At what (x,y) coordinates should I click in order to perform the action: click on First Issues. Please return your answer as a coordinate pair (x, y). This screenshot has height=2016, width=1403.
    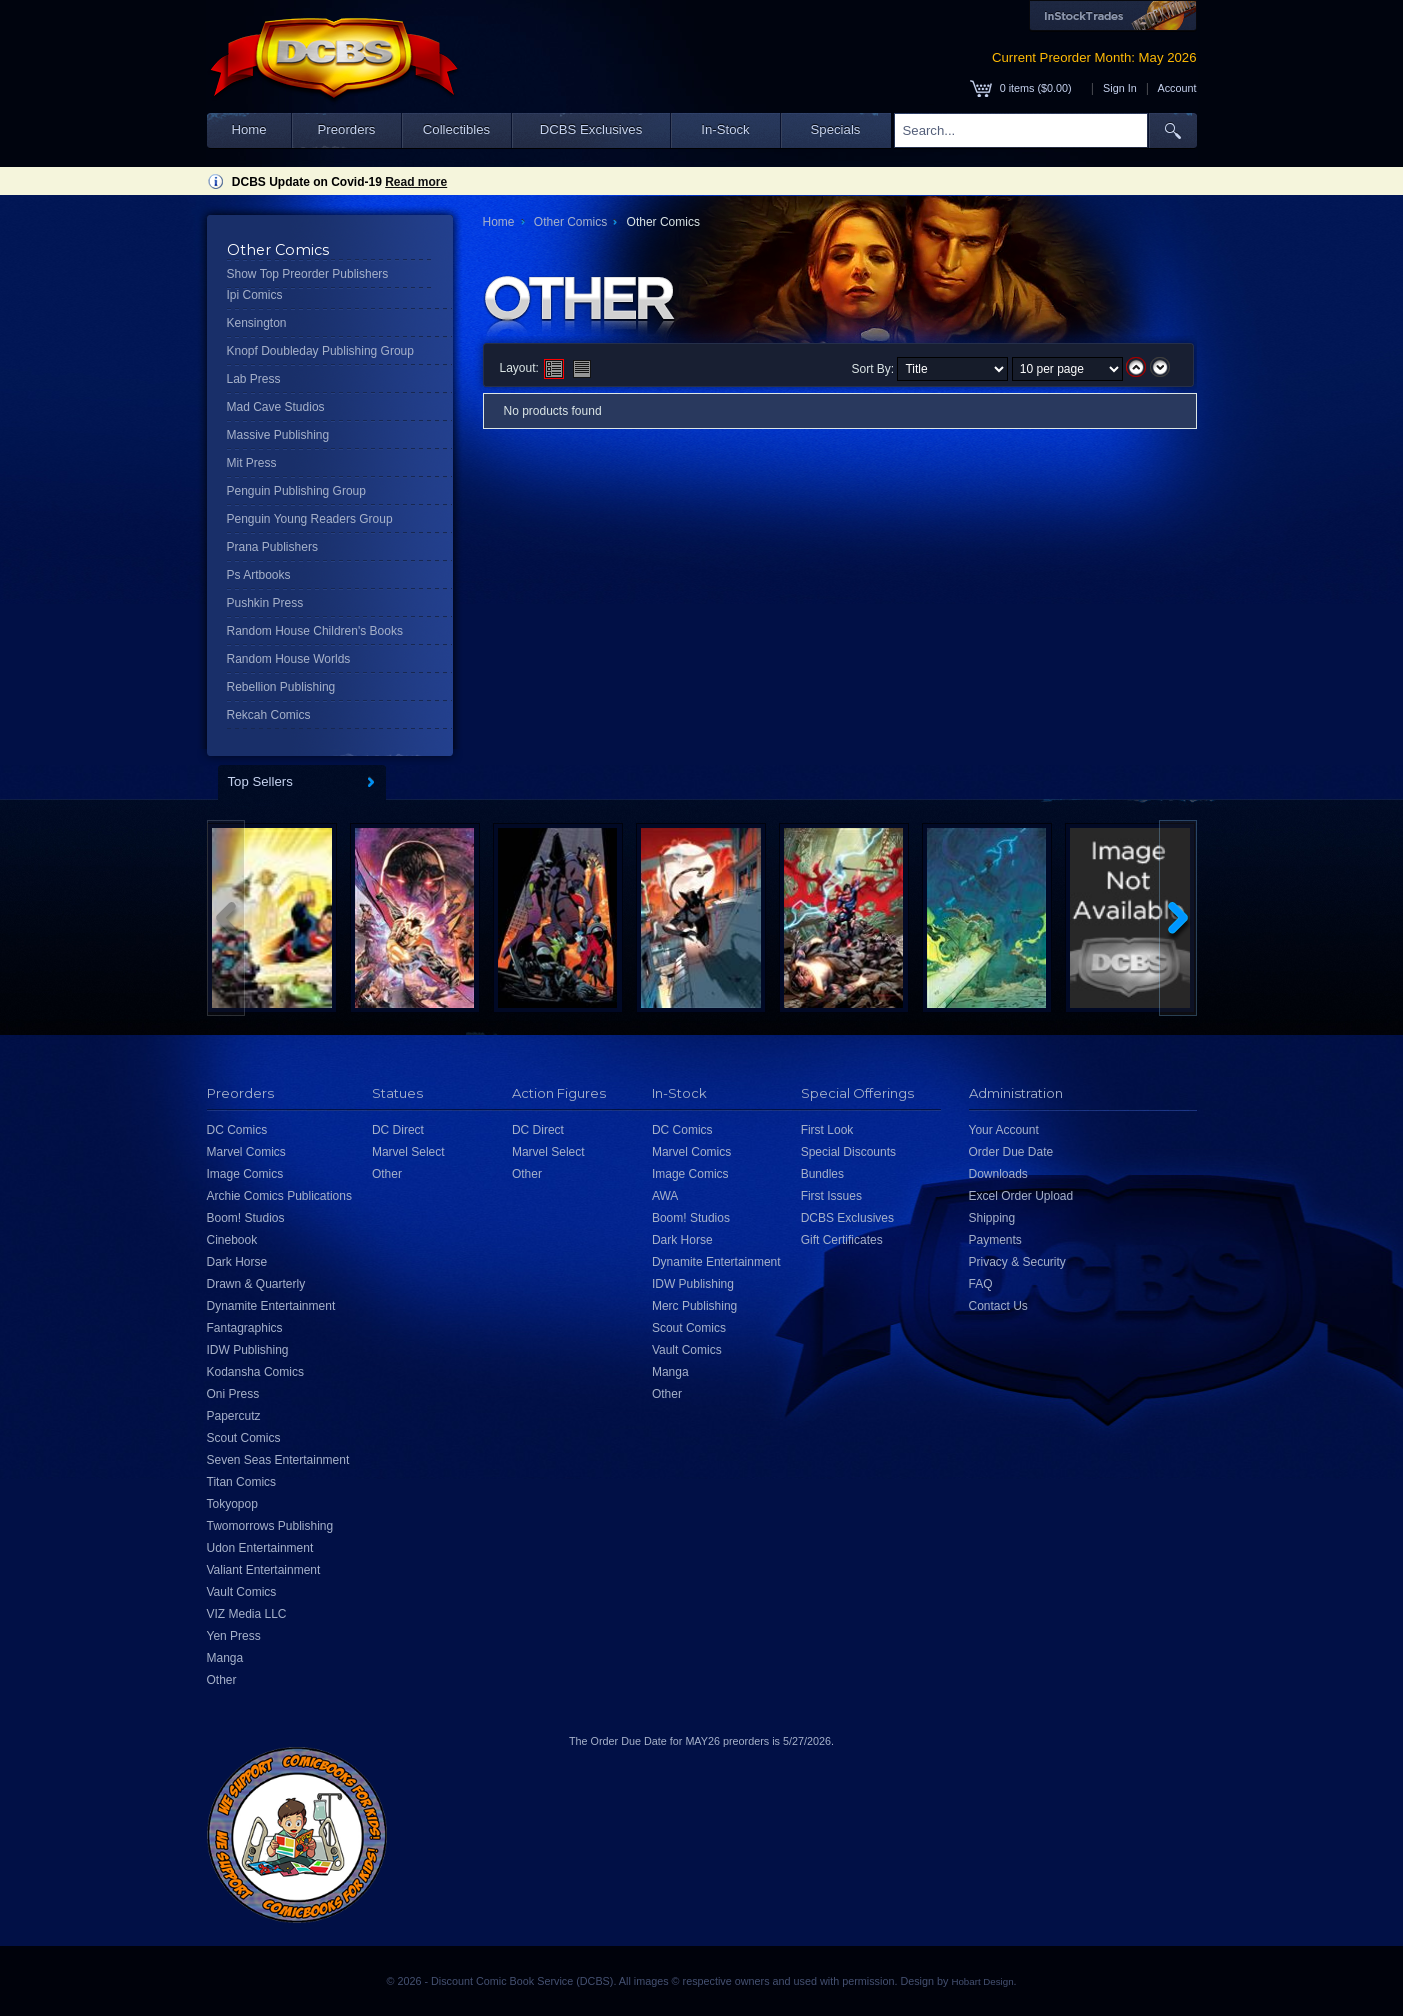
    Looking at the image, I should click on (831, 1196).